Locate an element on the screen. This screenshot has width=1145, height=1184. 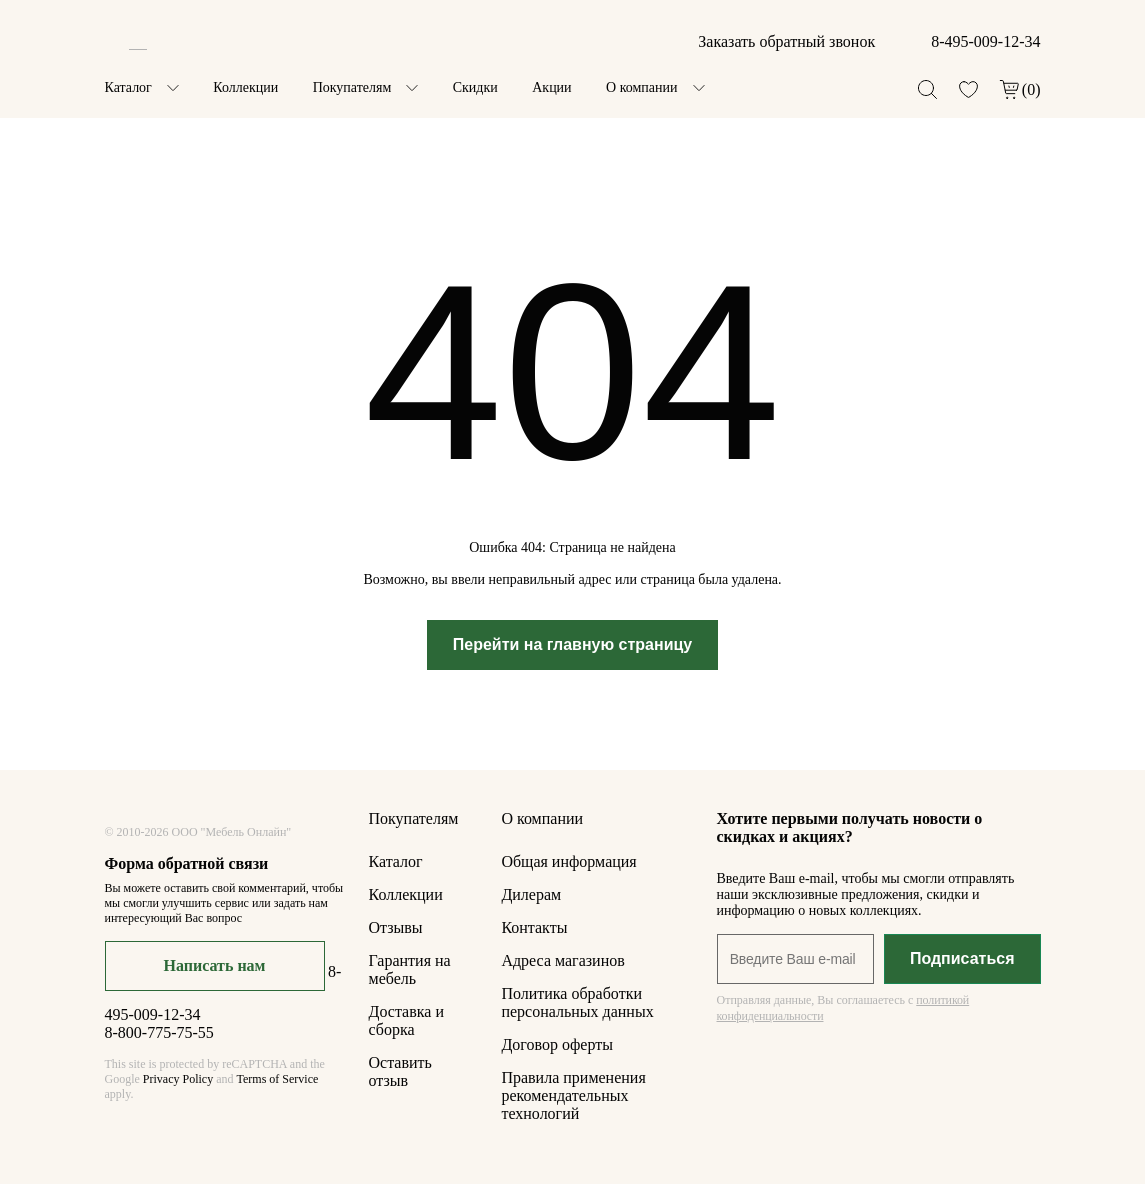
Terms of Service is located at coordinates (277, 1079).